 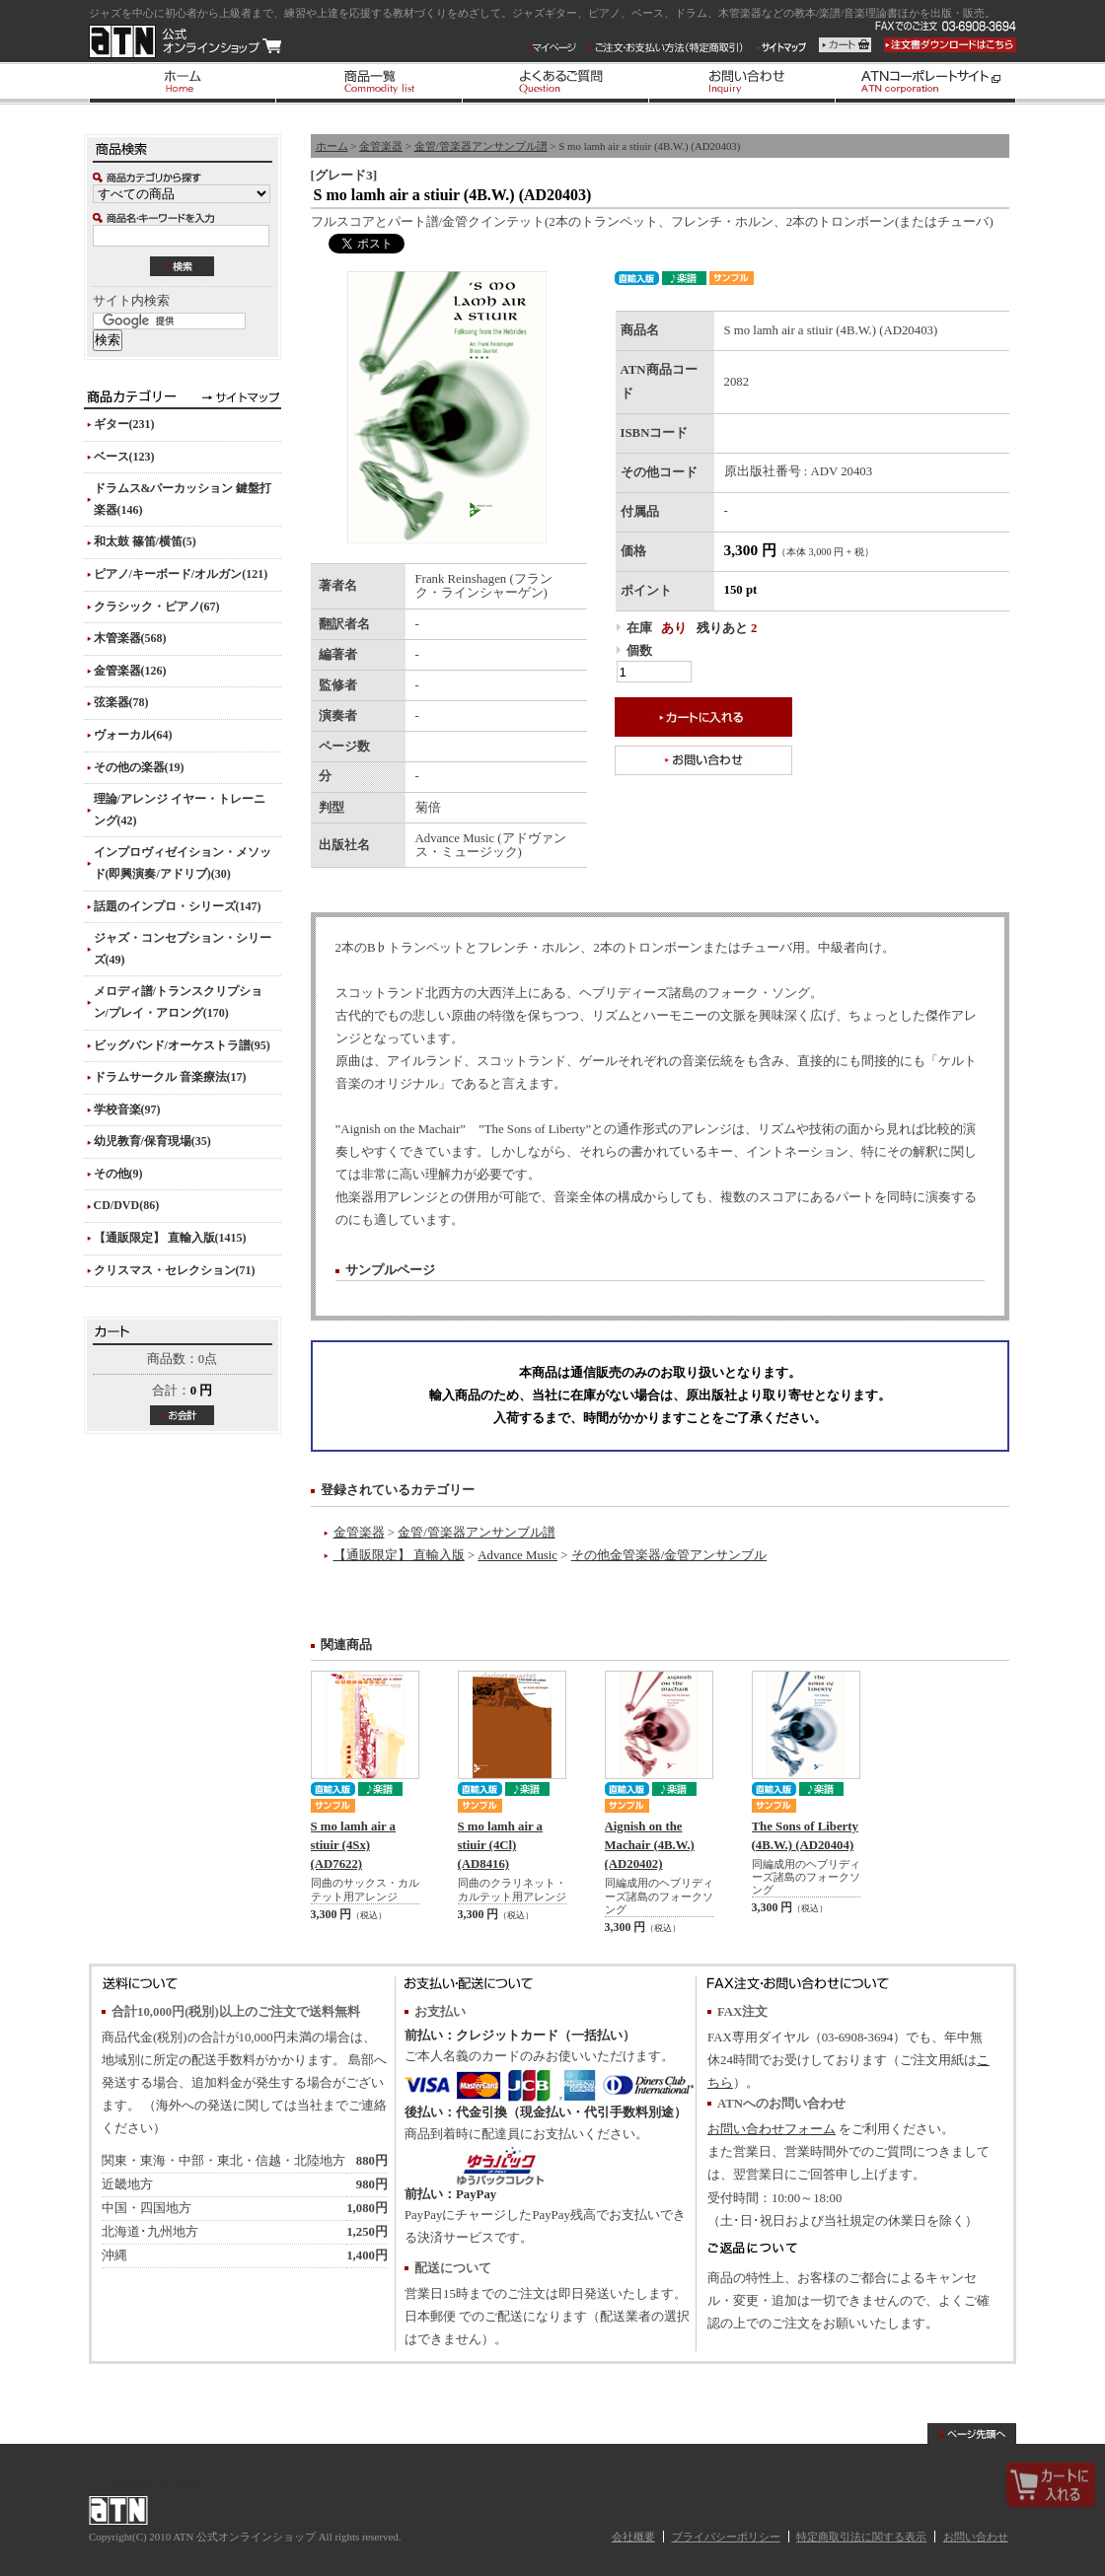 I want to click on ピアノ/キーボード/オルガン(121), so click(x=181, y=574).